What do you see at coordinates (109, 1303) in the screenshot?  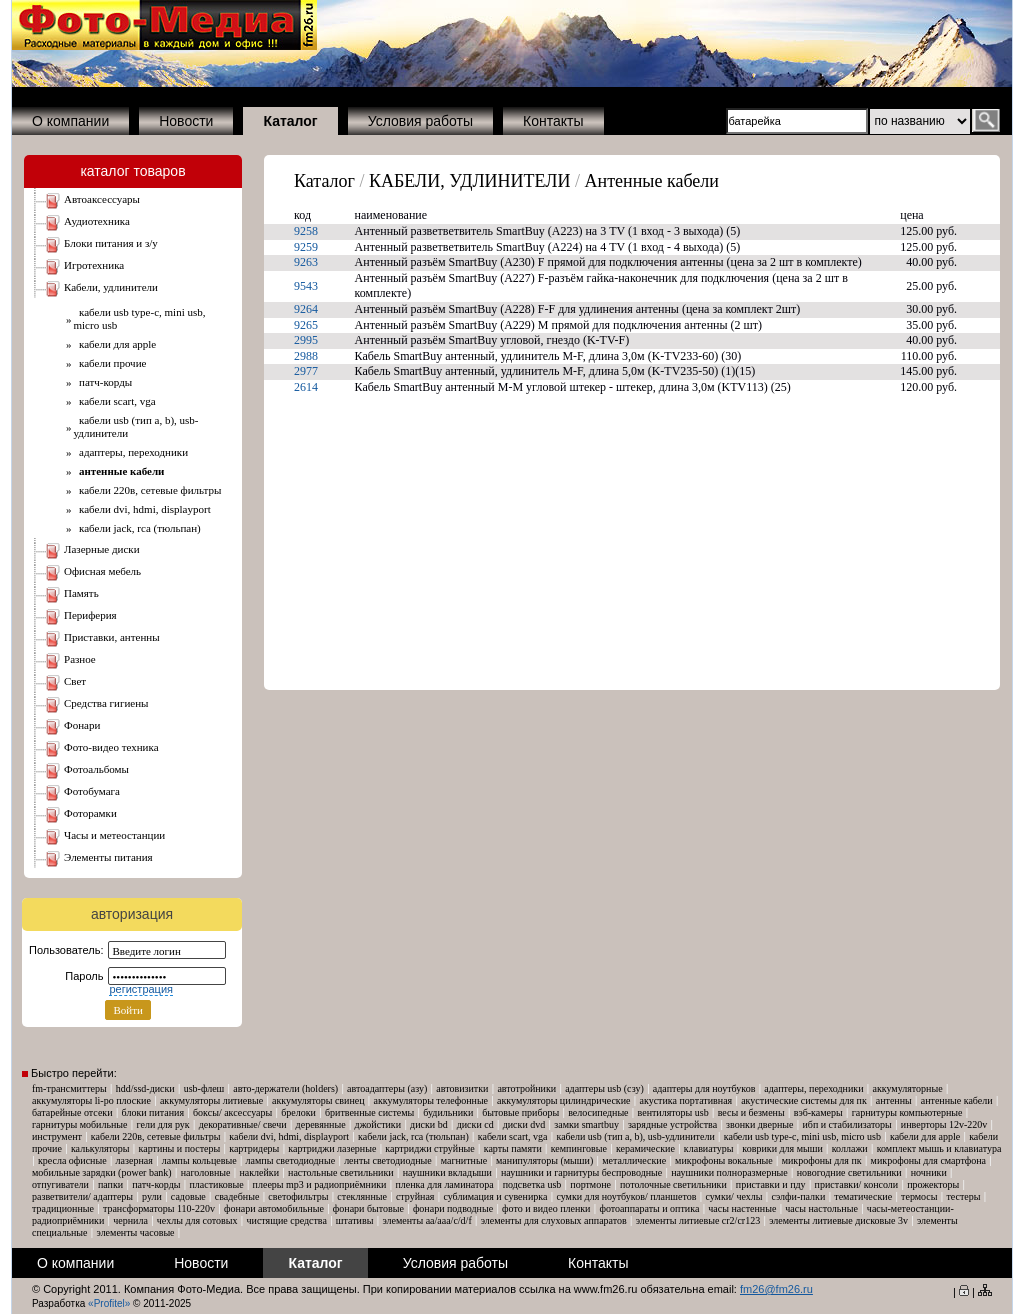 I see `«Profitel»` at bounding box center [109, 1303].